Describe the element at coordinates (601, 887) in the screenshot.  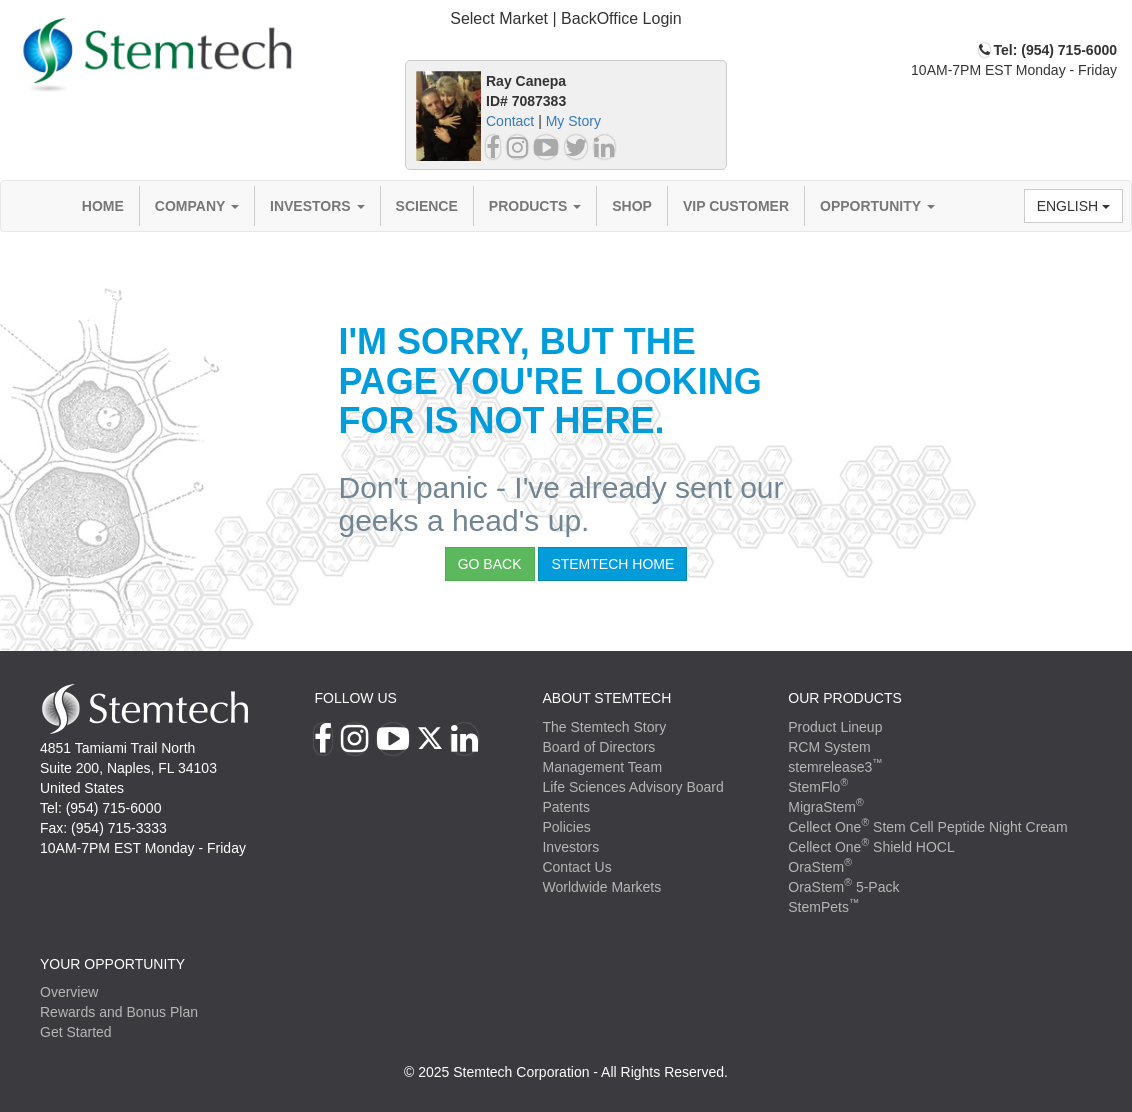
I see `Worldwide Markets` at that location.